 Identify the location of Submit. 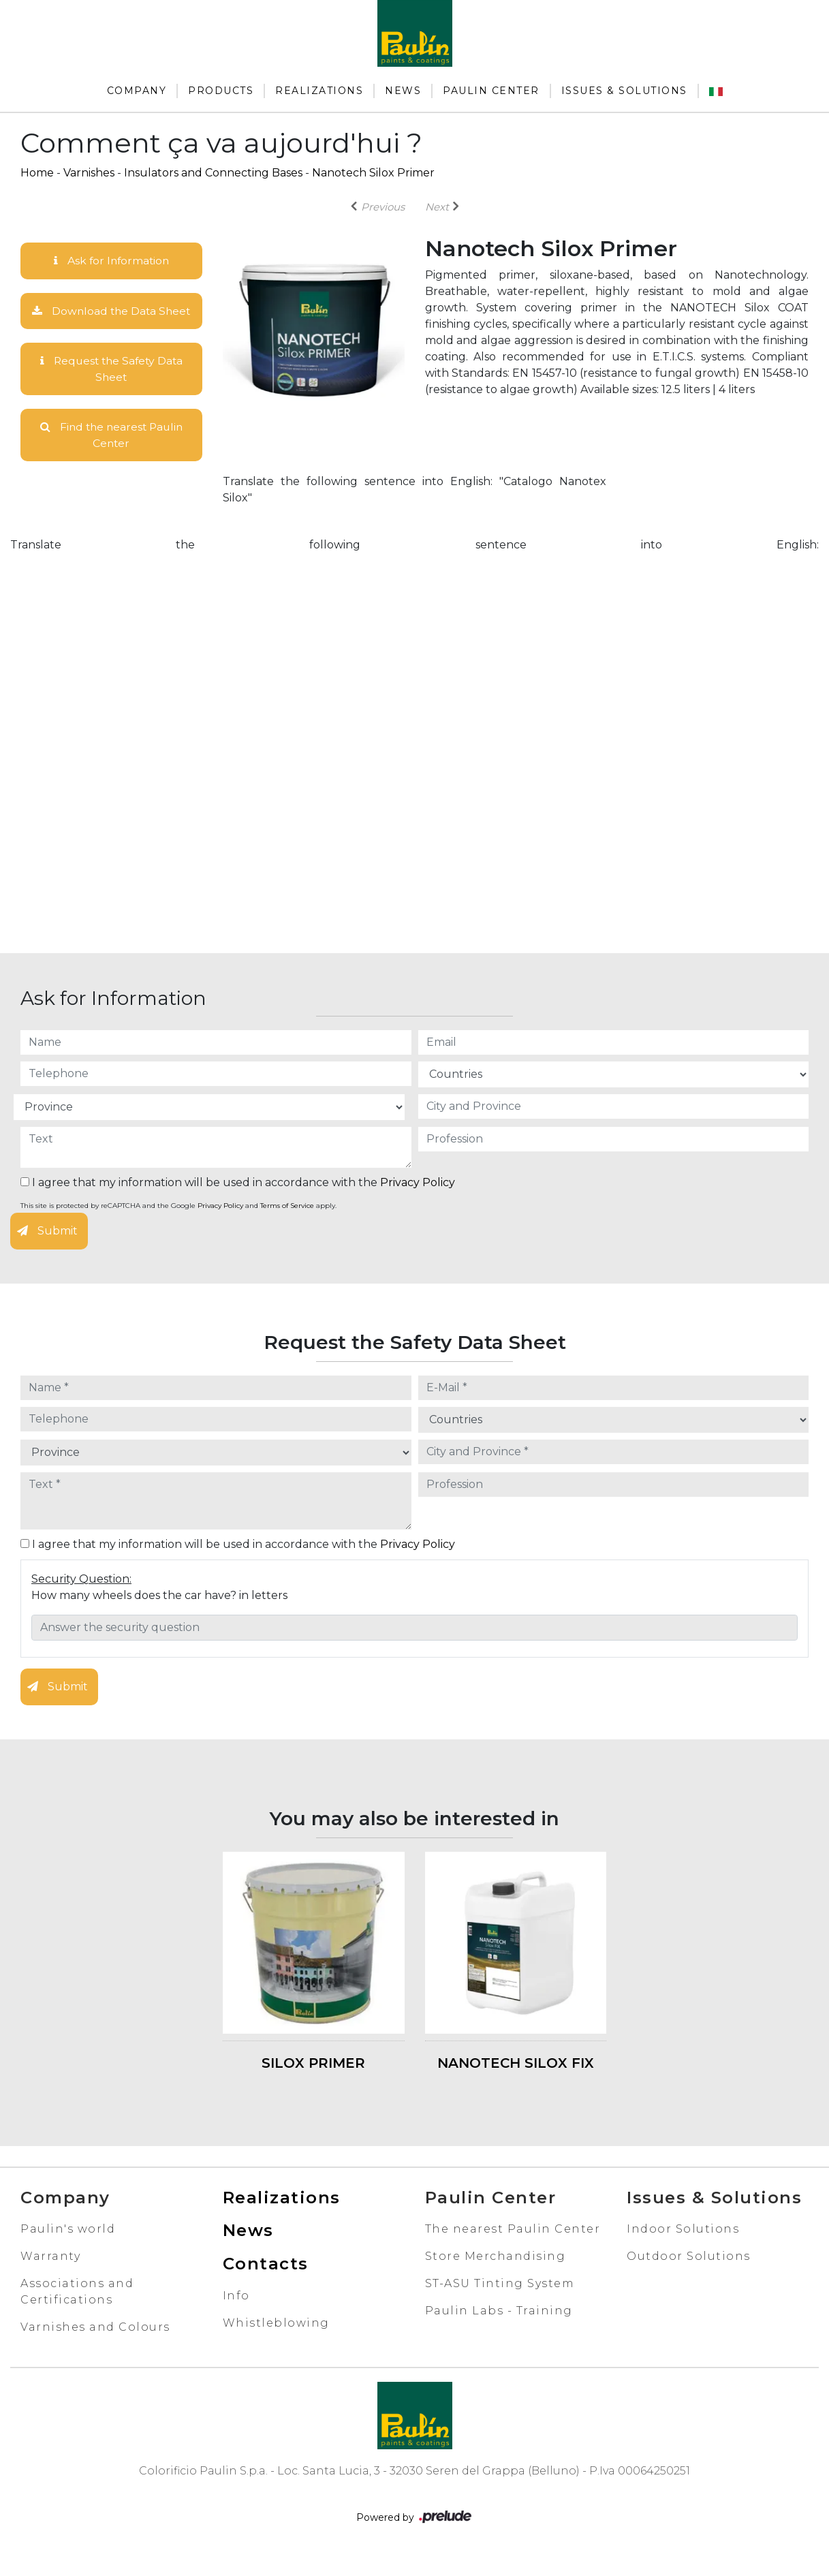
(47, 1249).